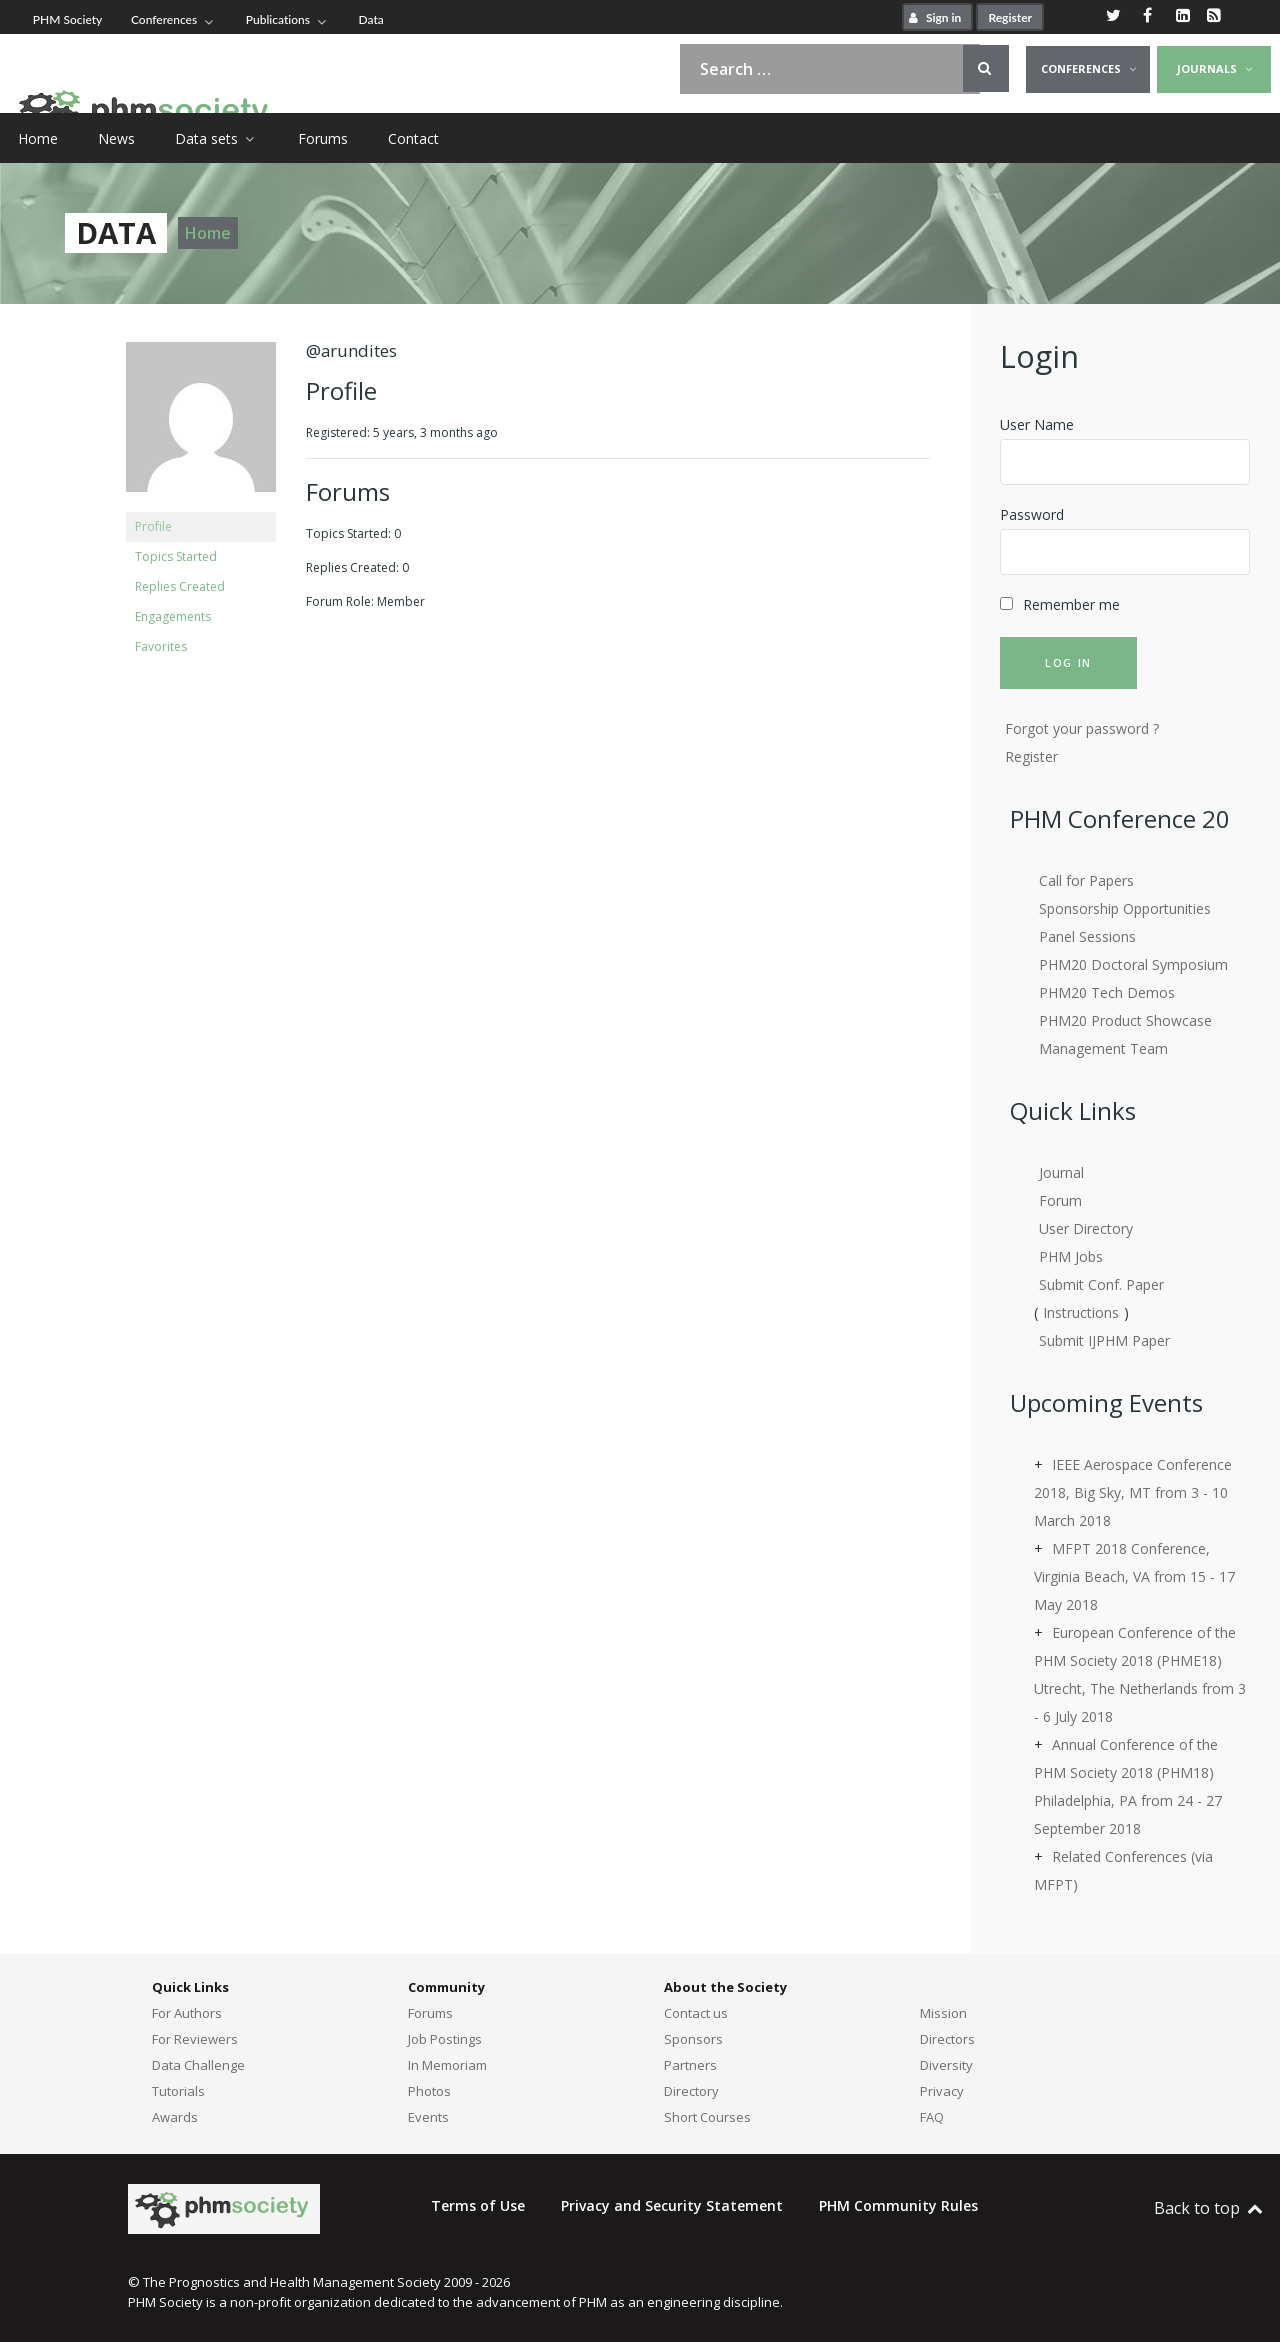  Describe the element at coordinates (1081, 1312) in the screenshot. I see `Instructions` at that location.